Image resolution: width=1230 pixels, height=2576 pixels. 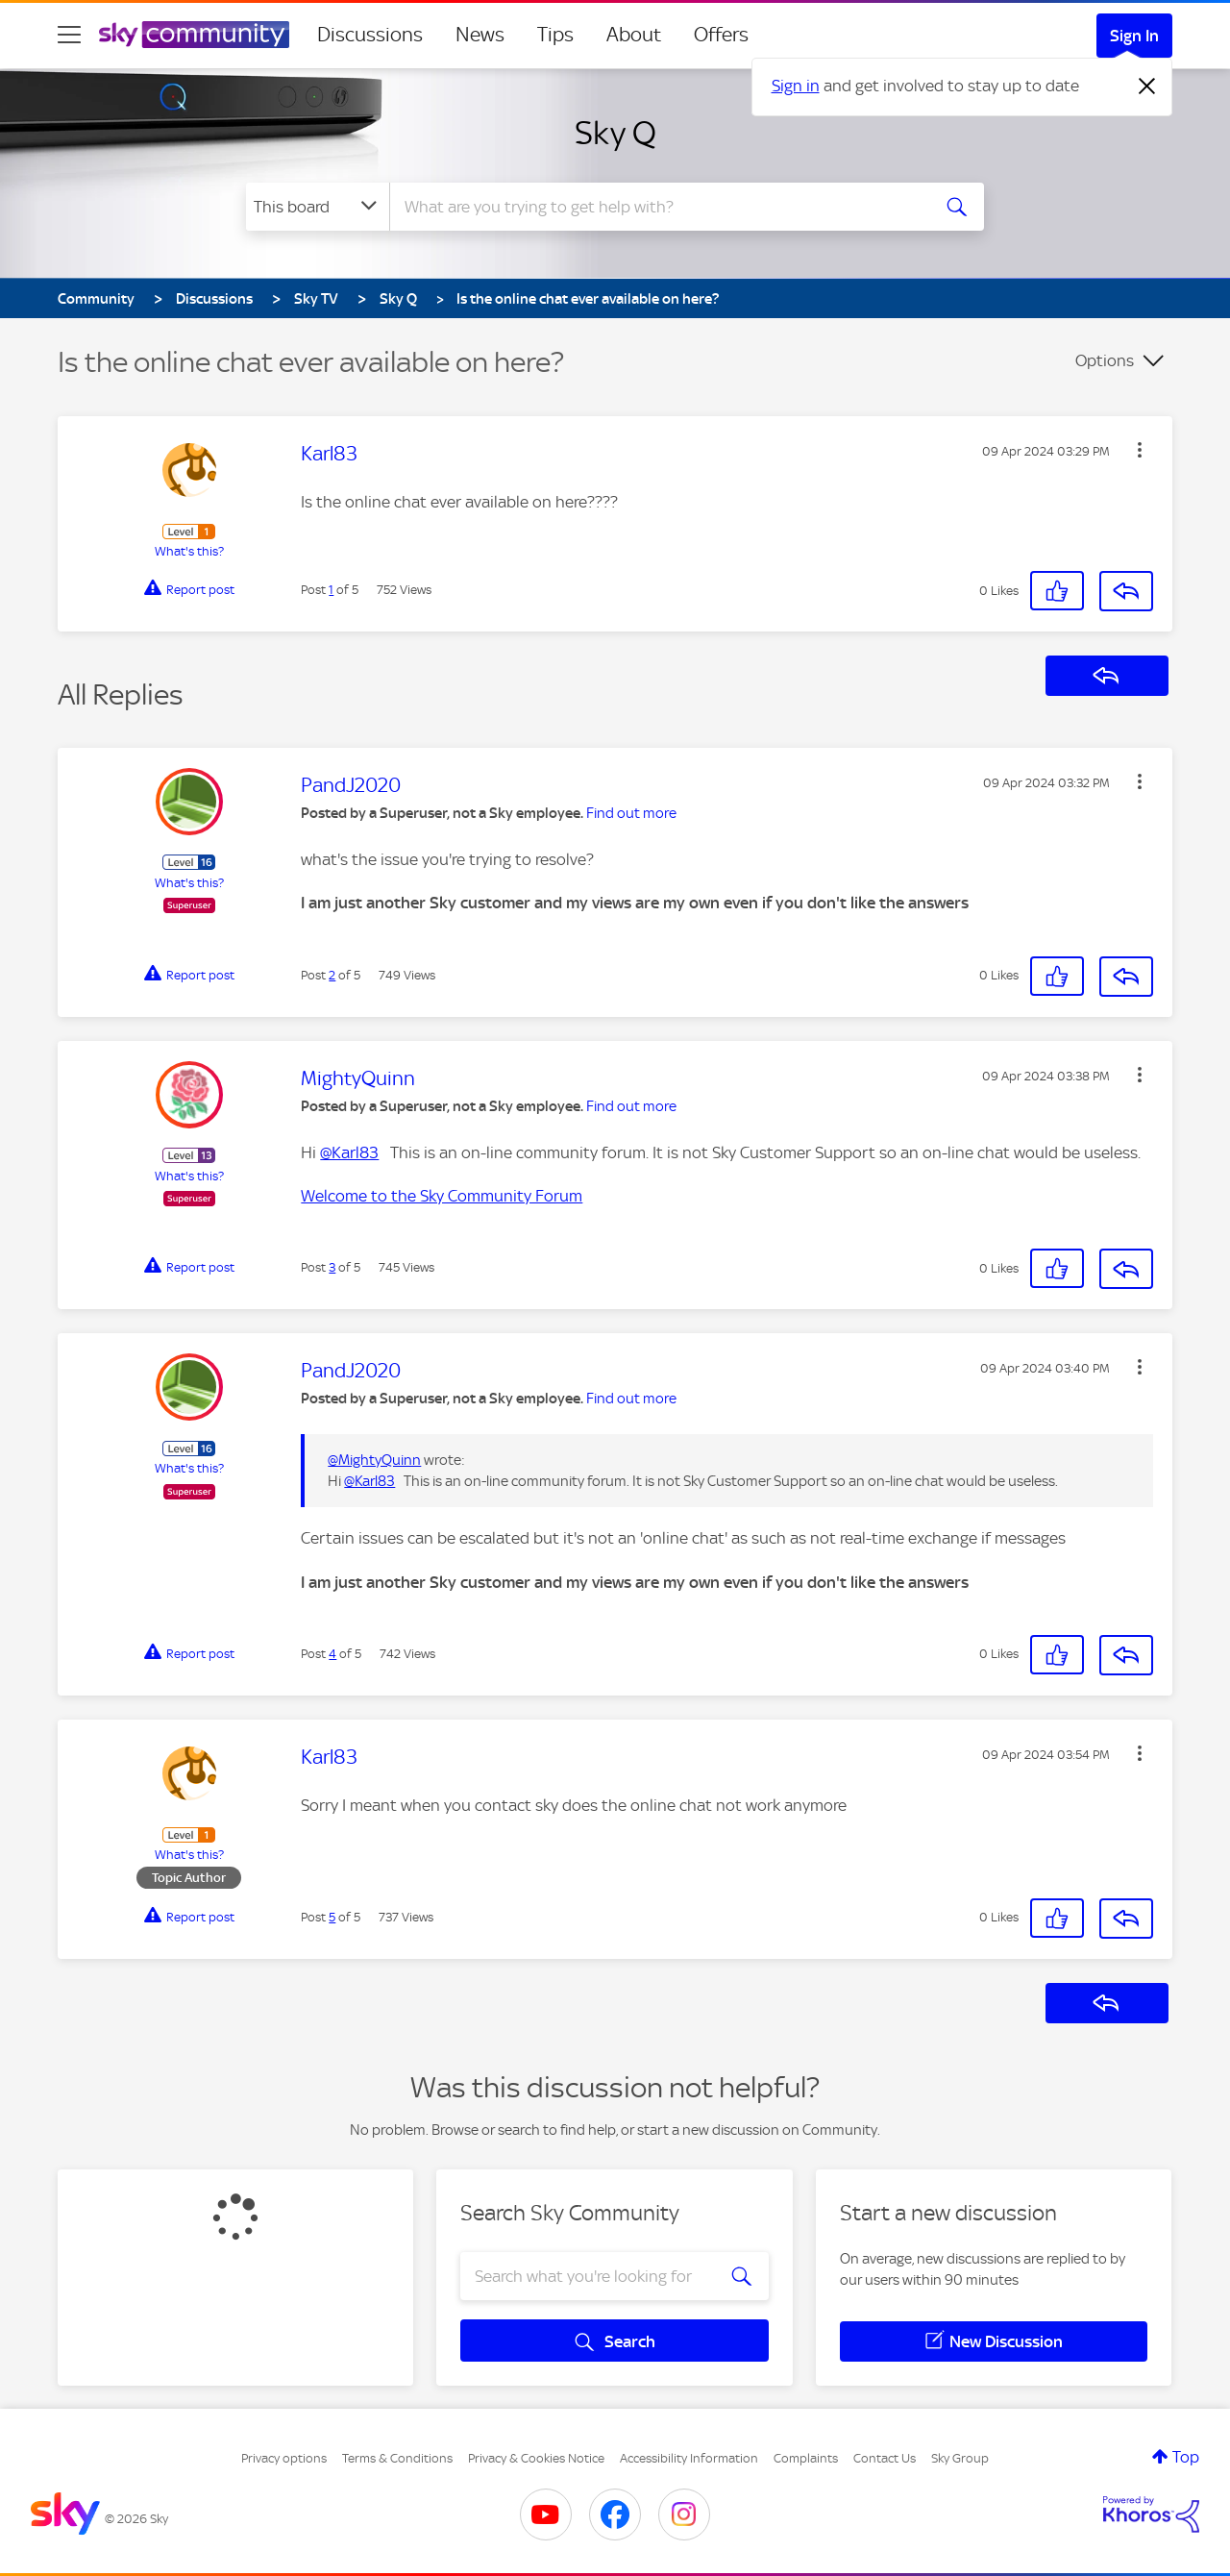 I want to click on Tips, so click(x=555, y=34).